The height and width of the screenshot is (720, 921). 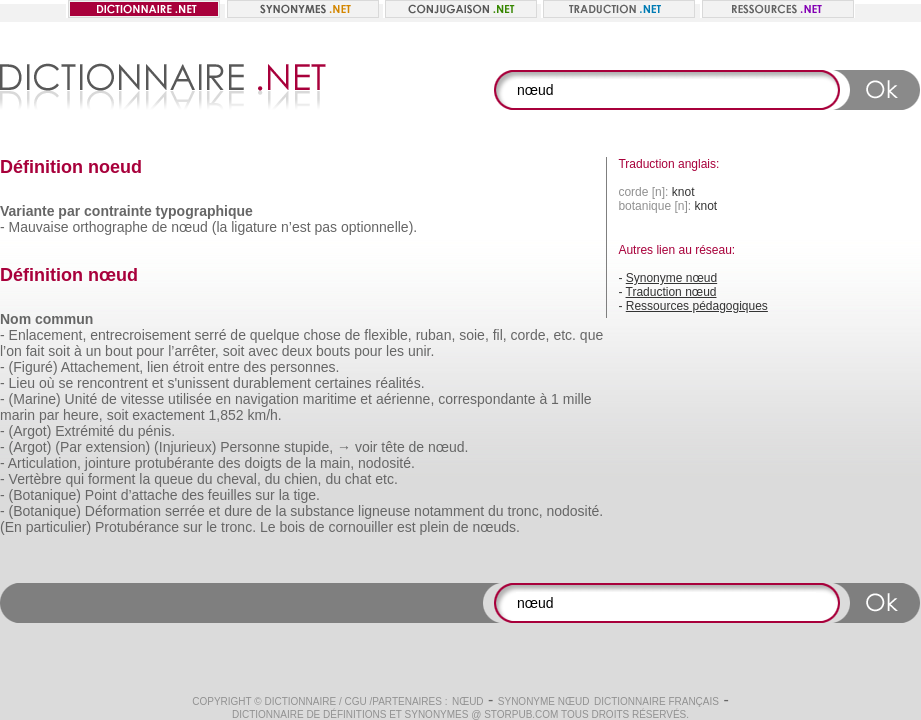 I want to click on Point, so click(x=101, y=495).